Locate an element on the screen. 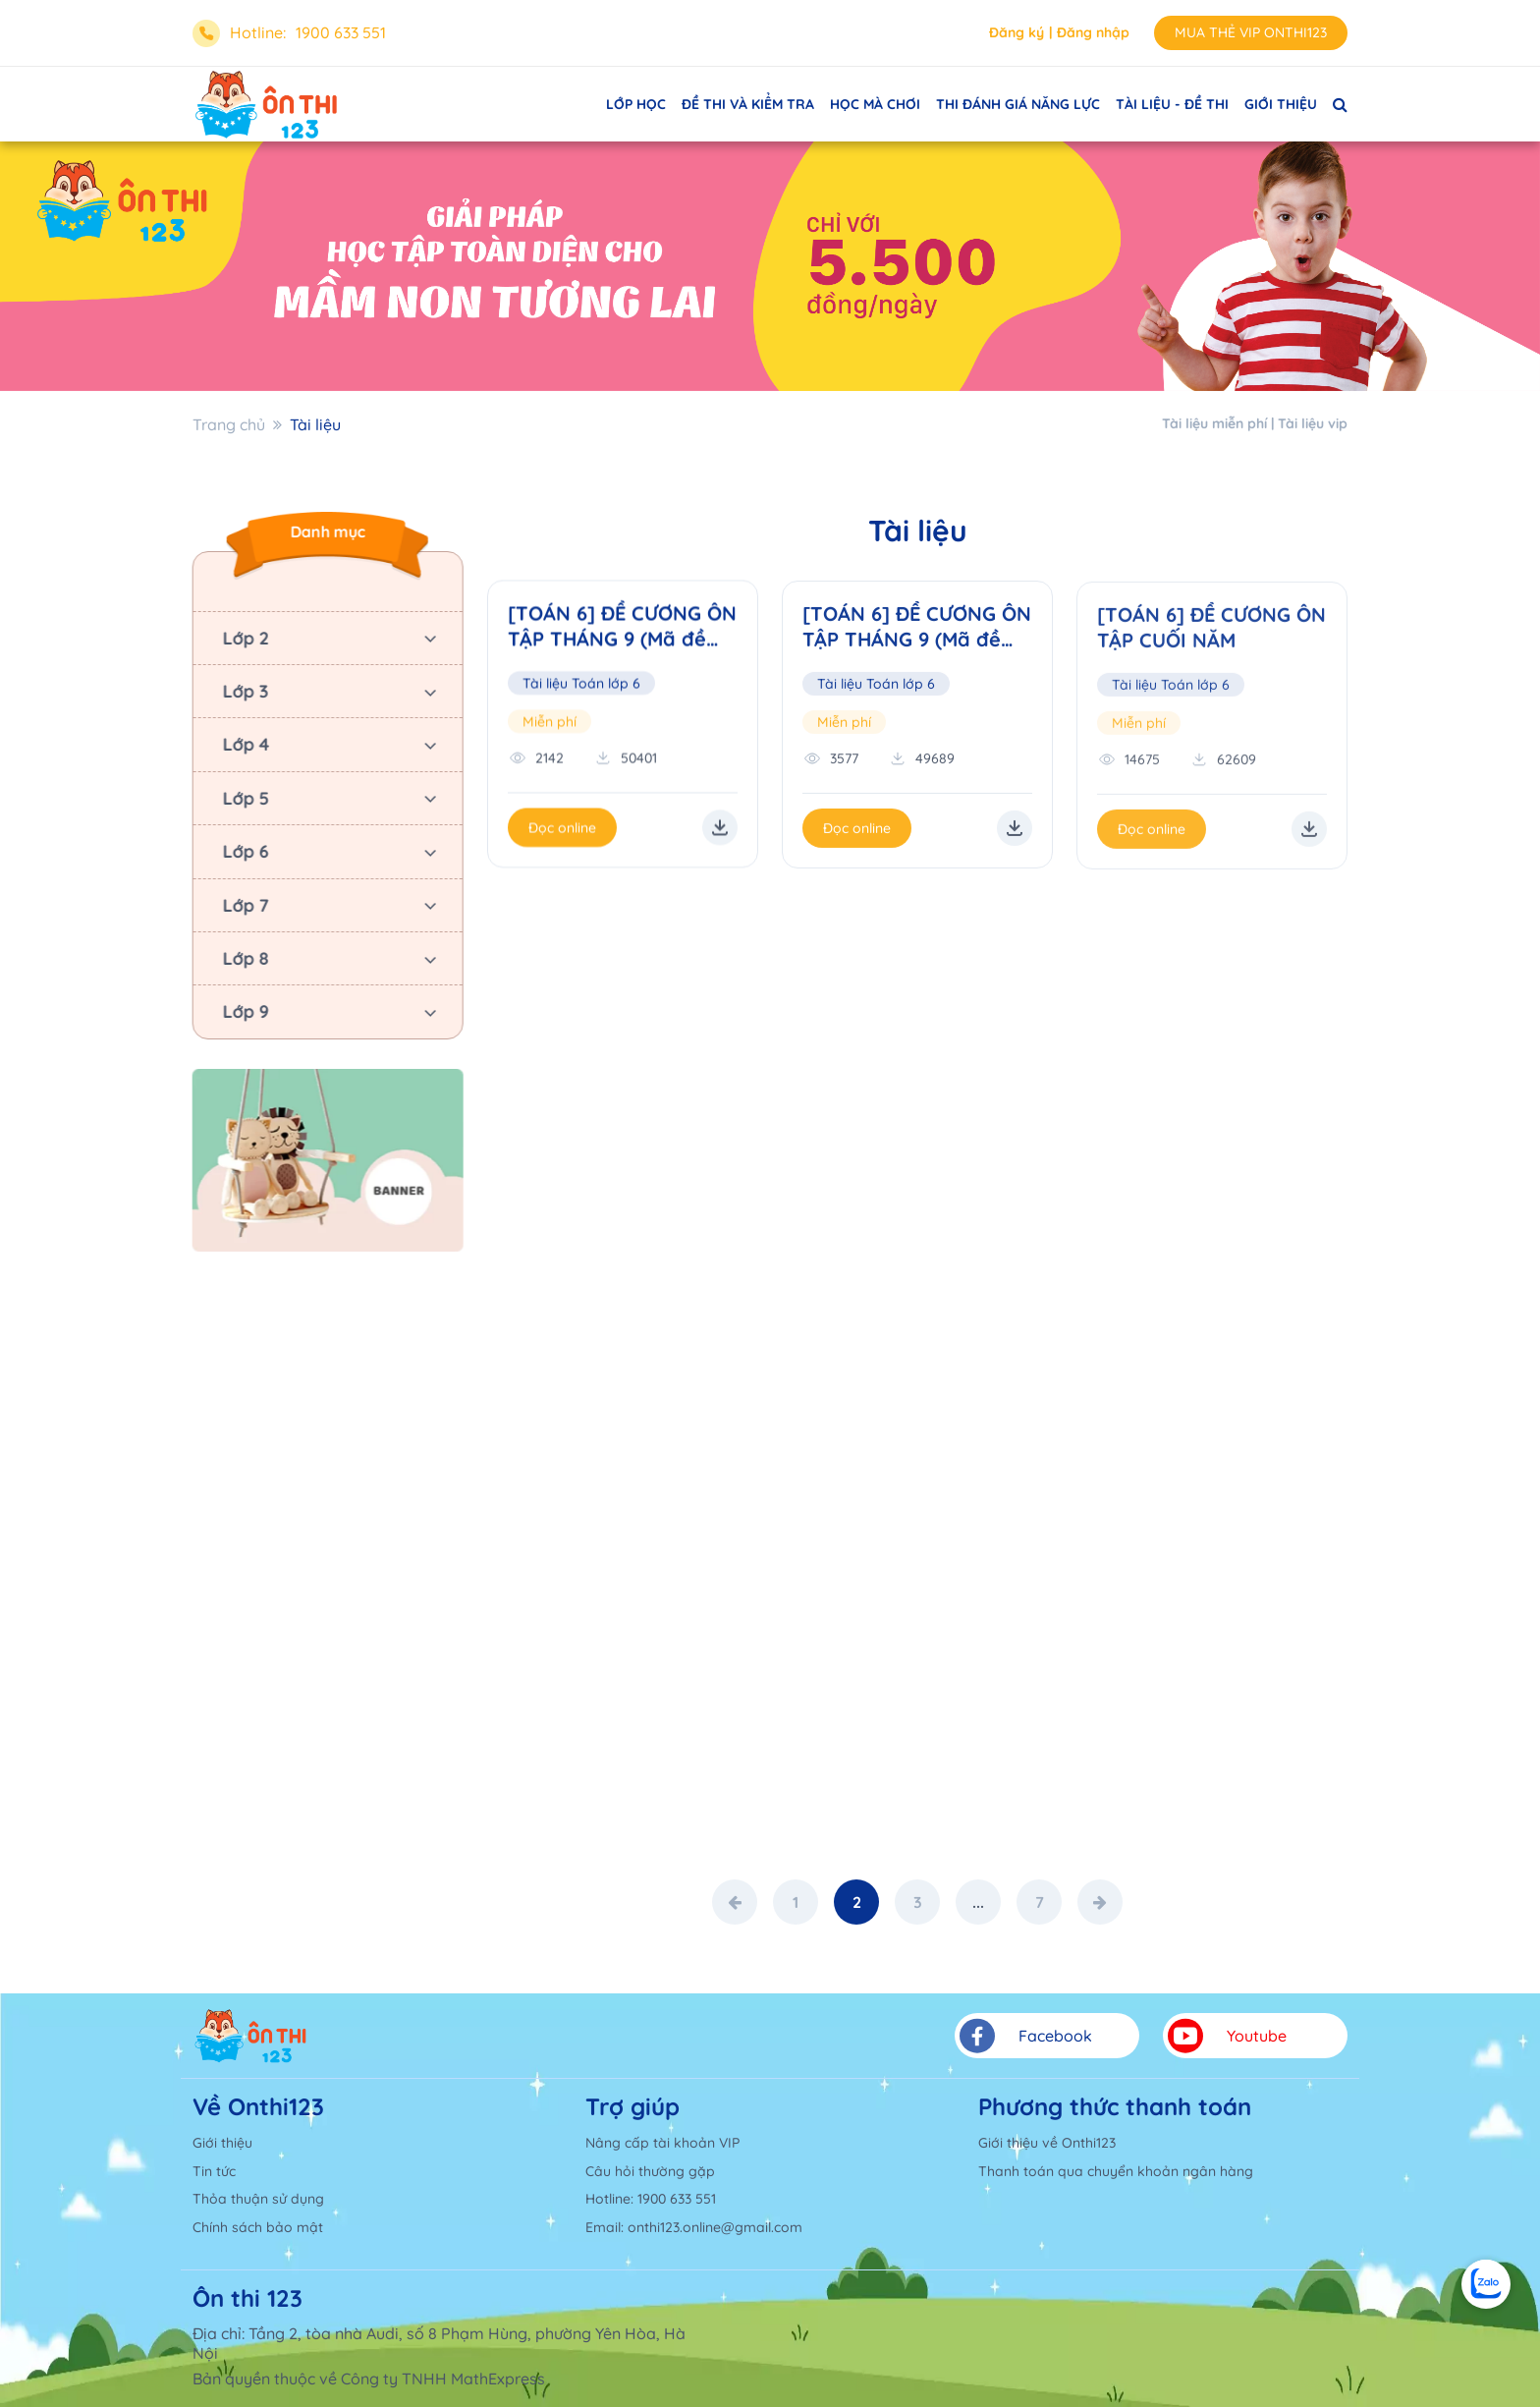  1900 633 551 is located at coordinates (341, 32).